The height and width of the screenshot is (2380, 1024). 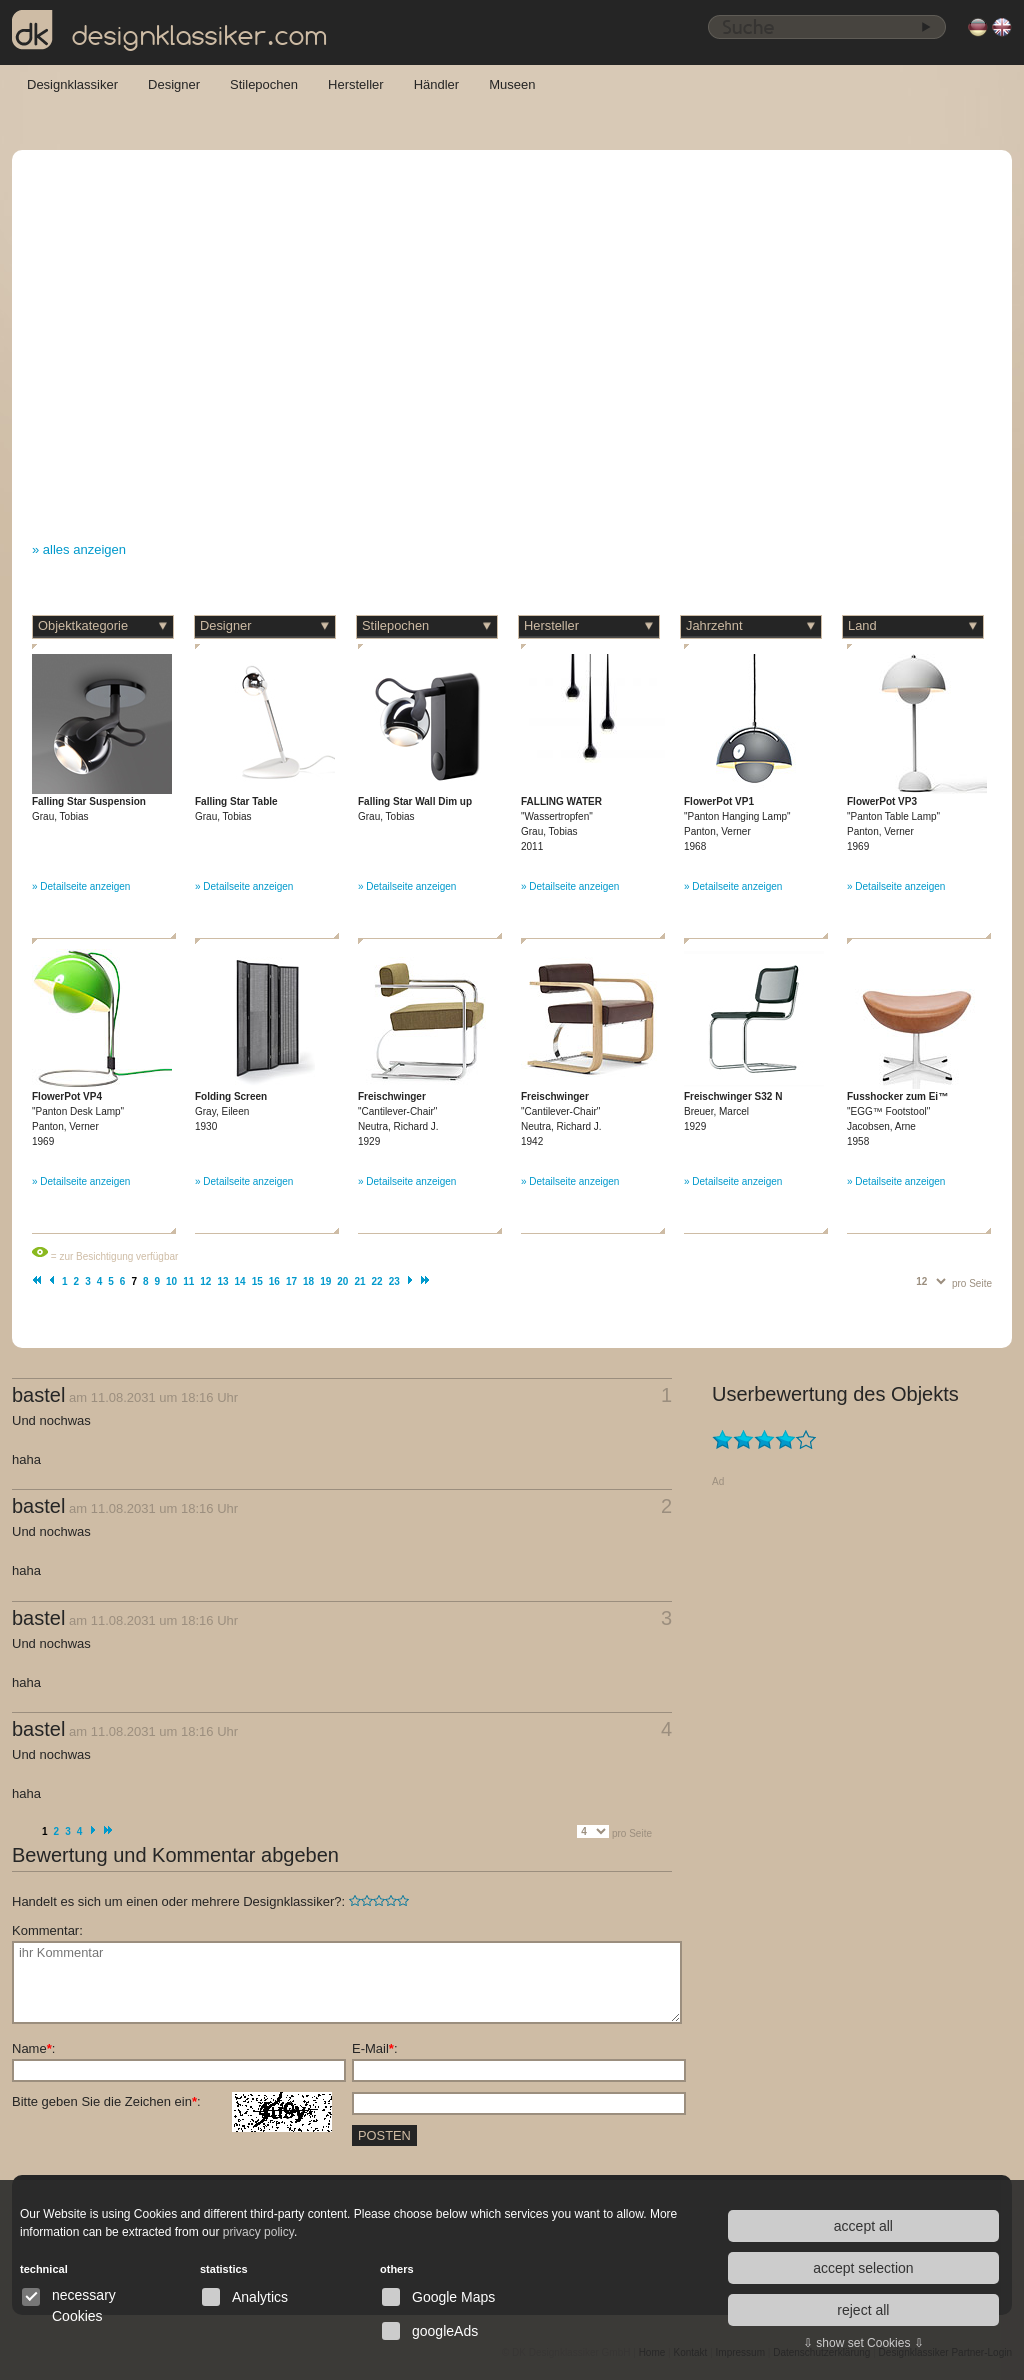 What do you see at coordinates (81, 886) in the screenshot?
I see `» Detailseite anzeigen` at bounding box center [81, 886].